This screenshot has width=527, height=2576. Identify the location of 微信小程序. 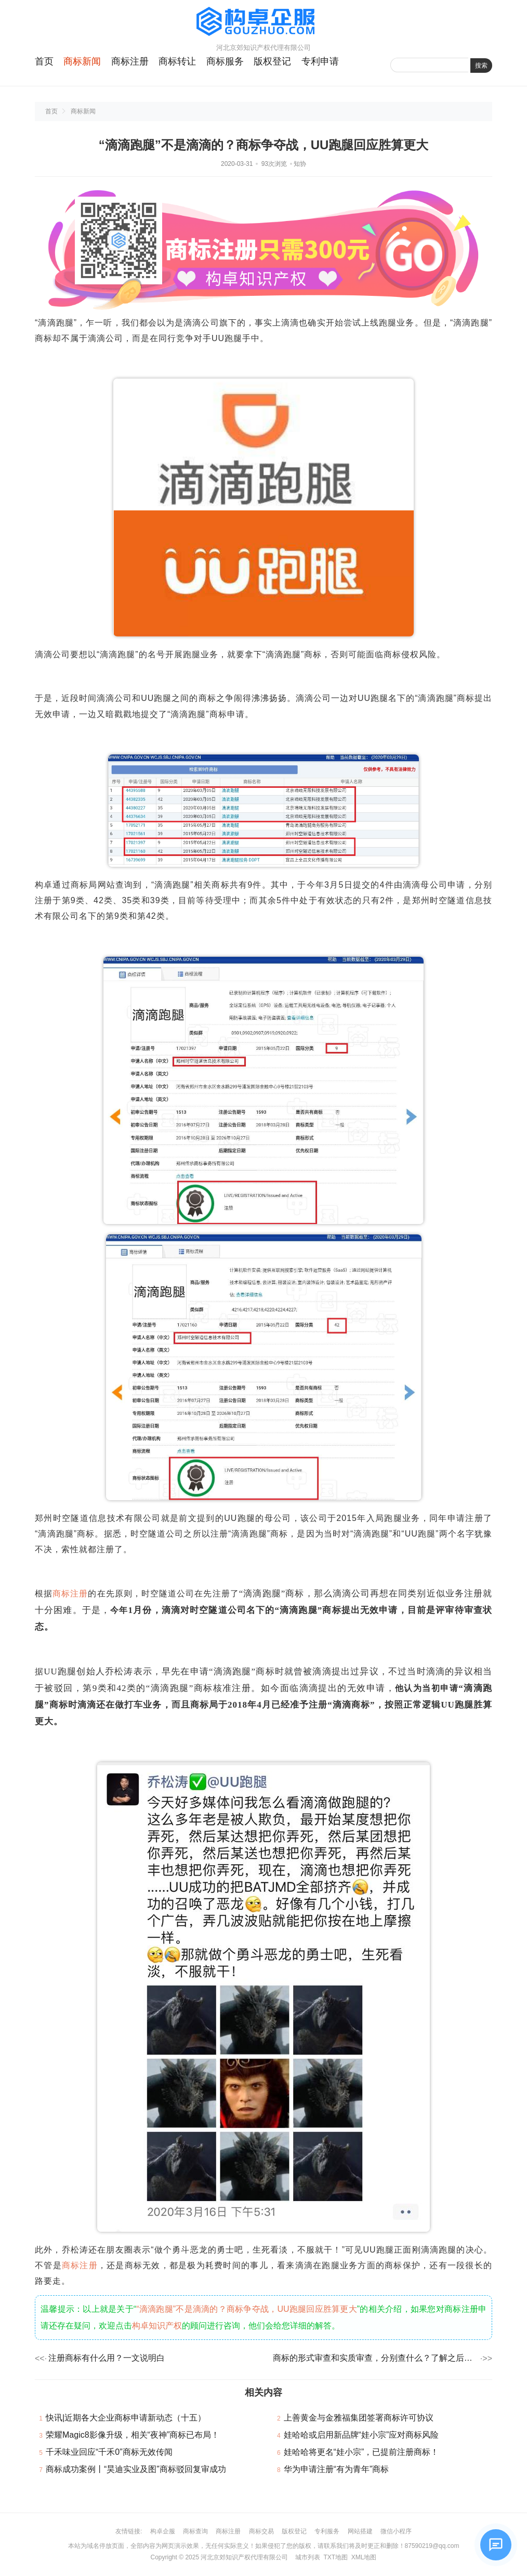
(396, 2531).